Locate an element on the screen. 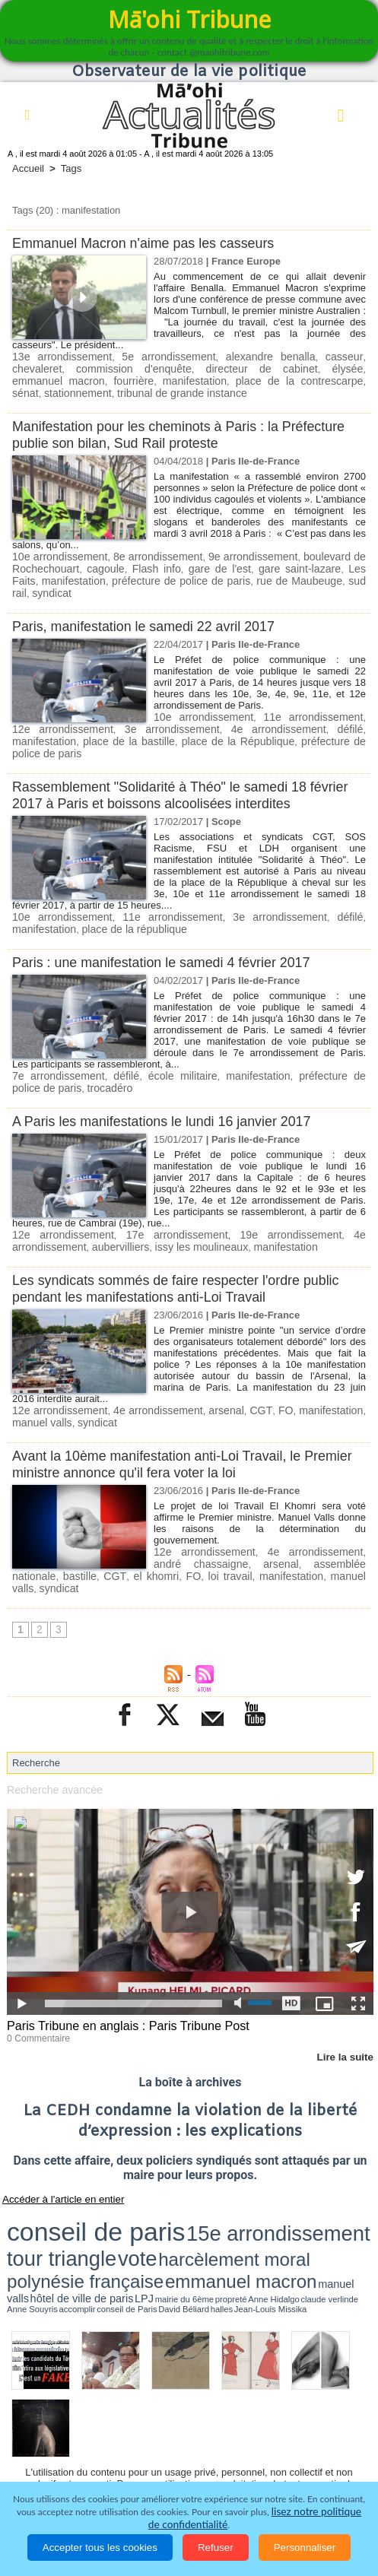 The width and height of the screenshot is (378, 2576). Justice is located at coordinates (106, 2434).